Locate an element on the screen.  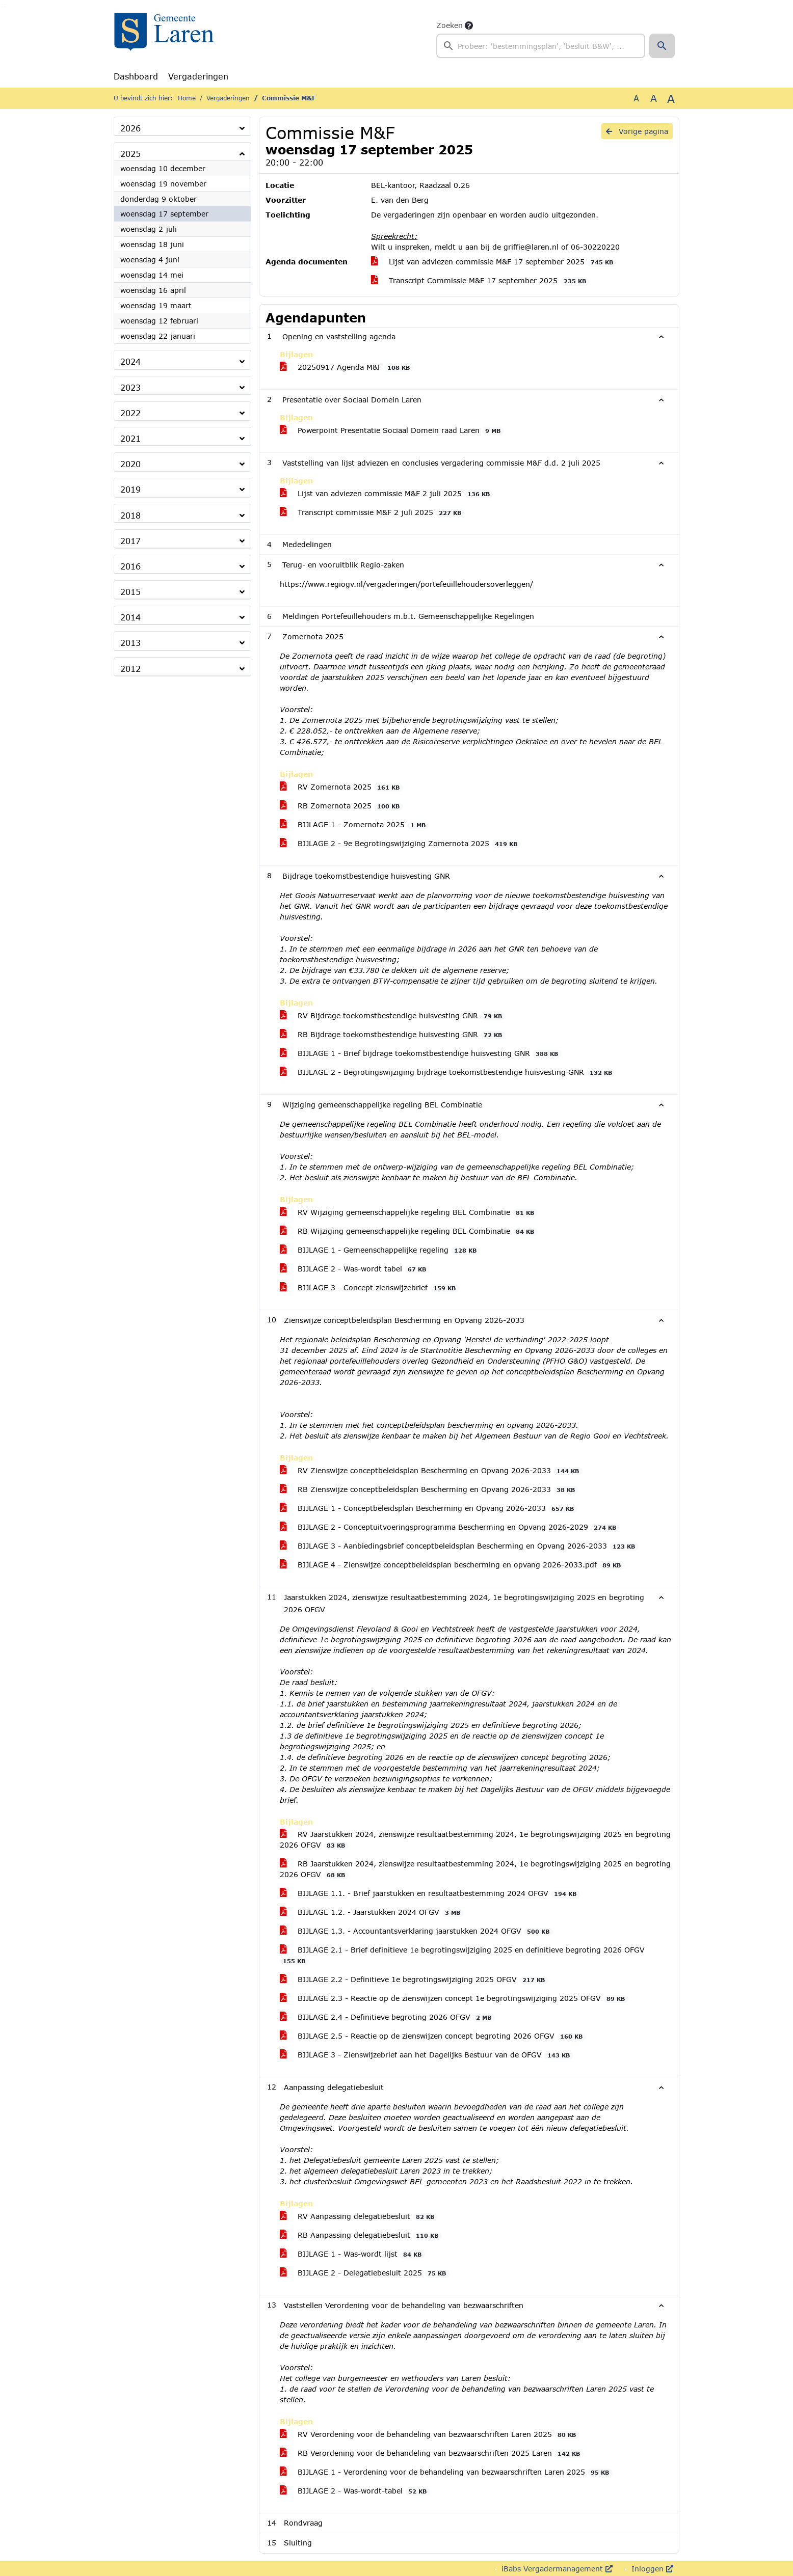
BIJLAGE 2 - Conceptuitvoeringsprogramma Bescherming en Opvang 2026-2029 is located at coordinates (450, 1527).